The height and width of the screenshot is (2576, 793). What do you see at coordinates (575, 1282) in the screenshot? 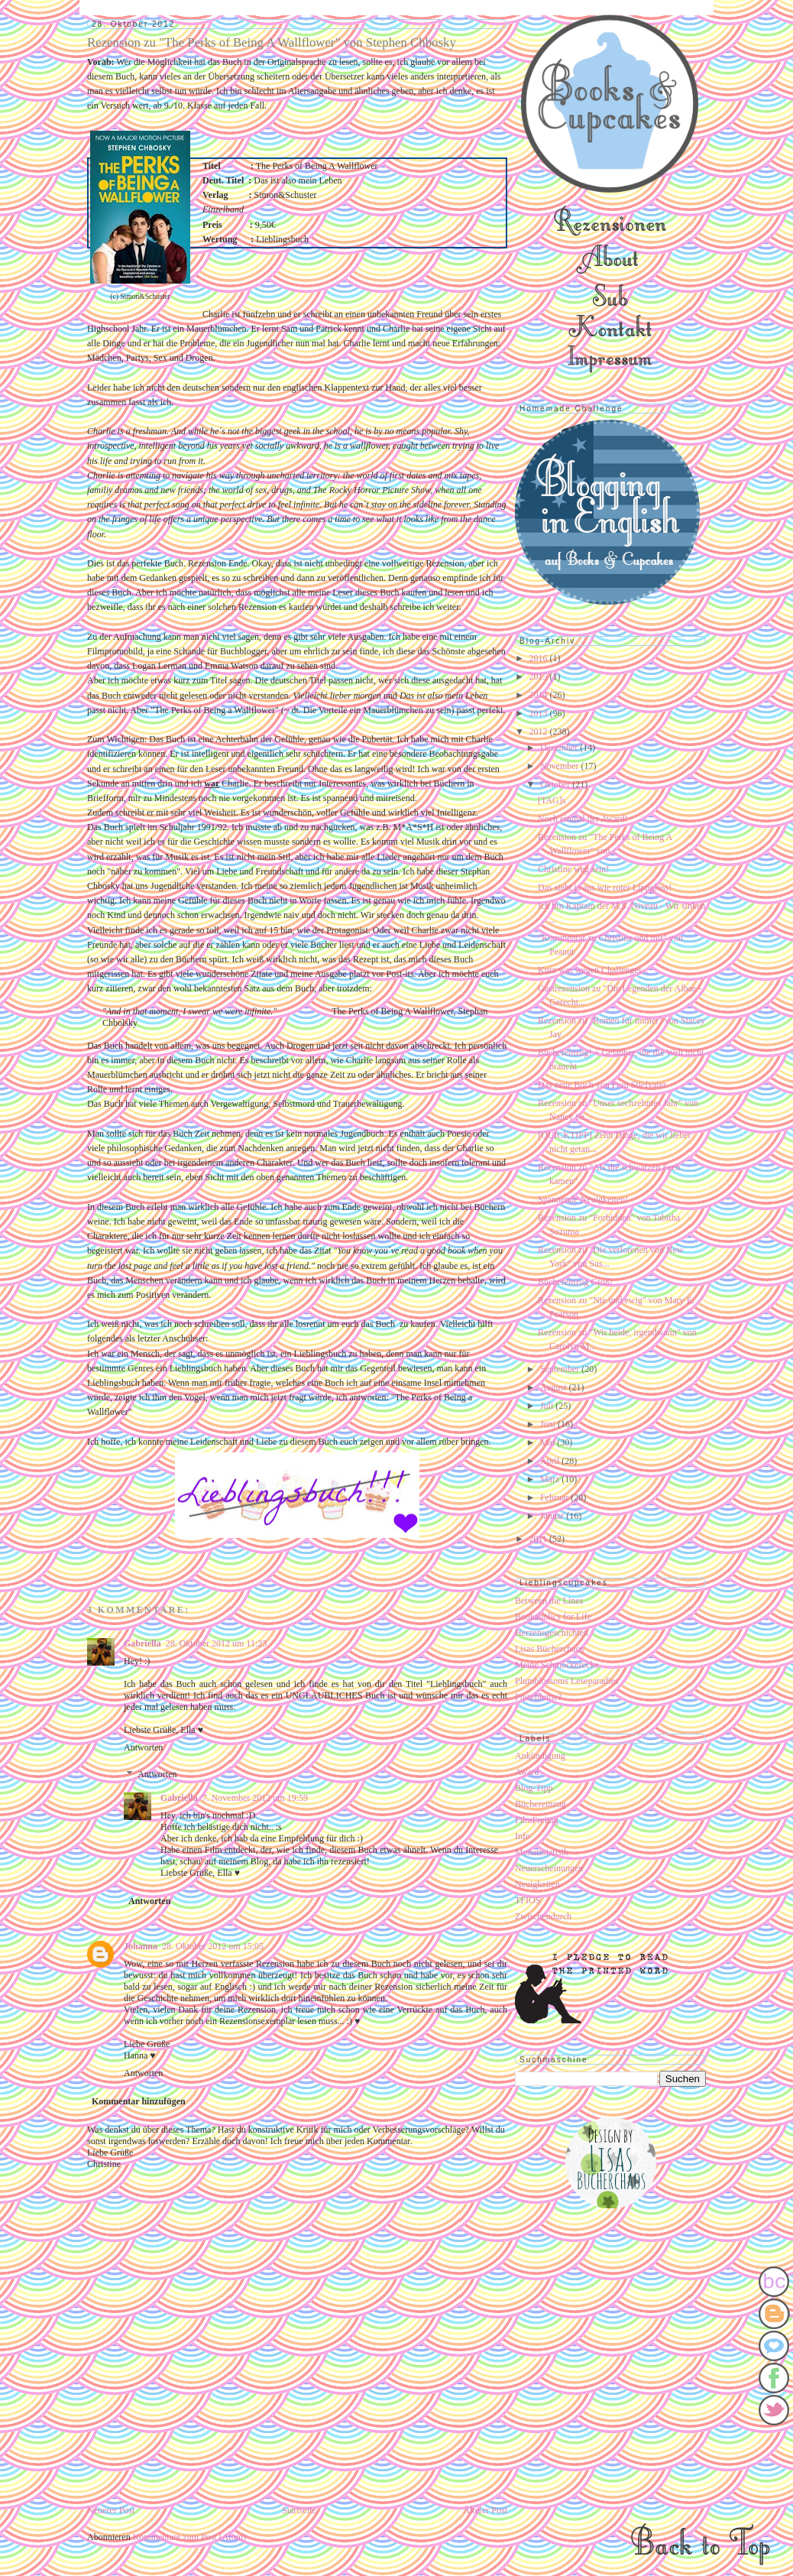
I see `Büchereinzug Groß!` at bounding box center [575, 1282].